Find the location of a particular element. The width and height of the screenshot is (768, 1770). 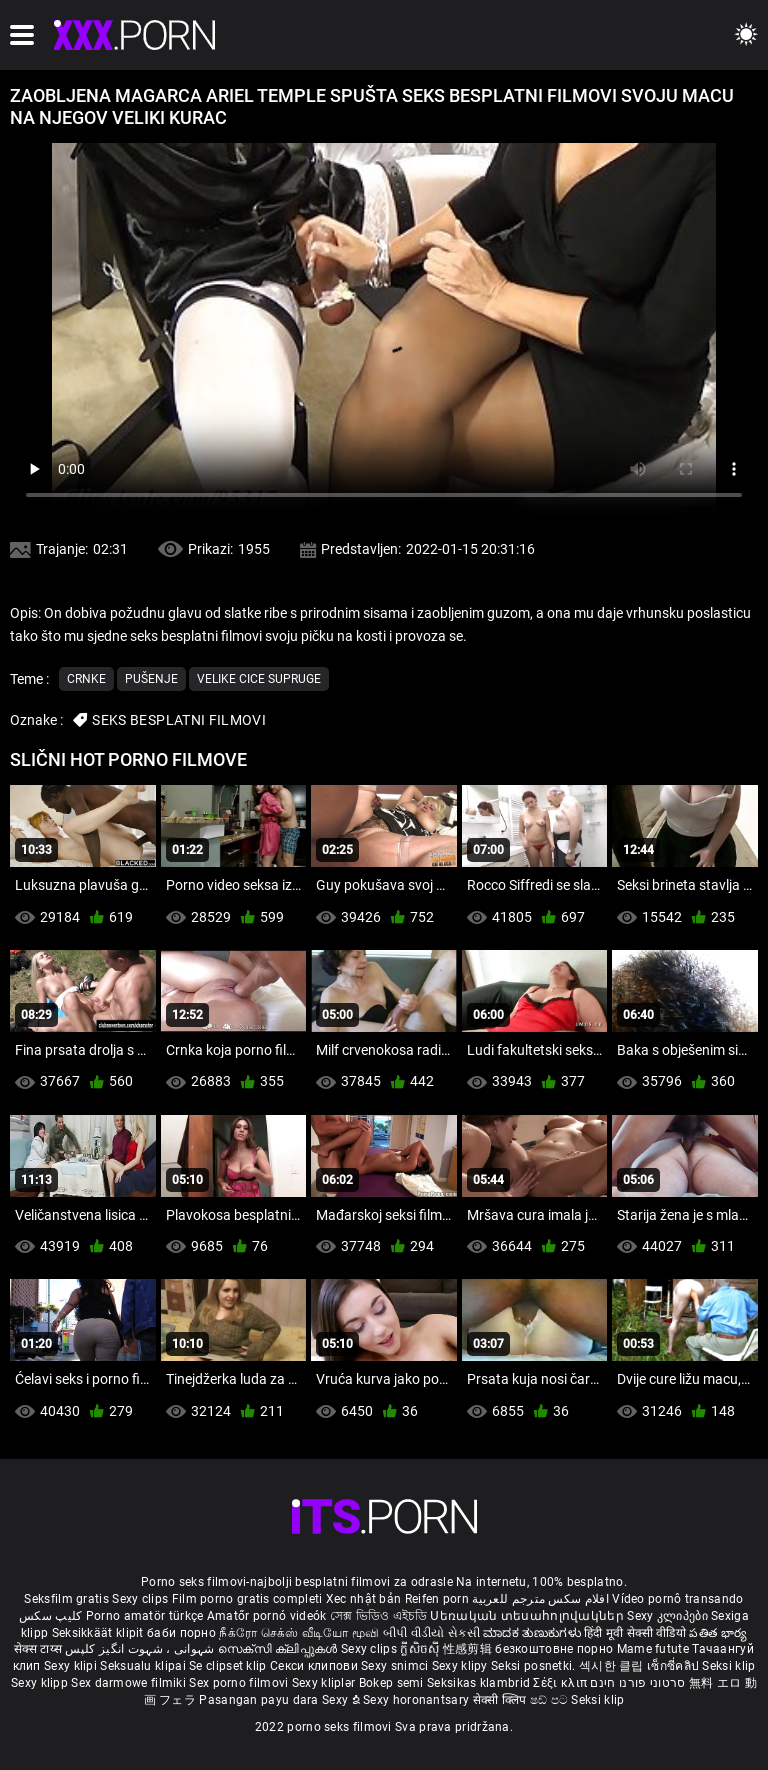

Секси клипови is located at coordinates (315, 1666).